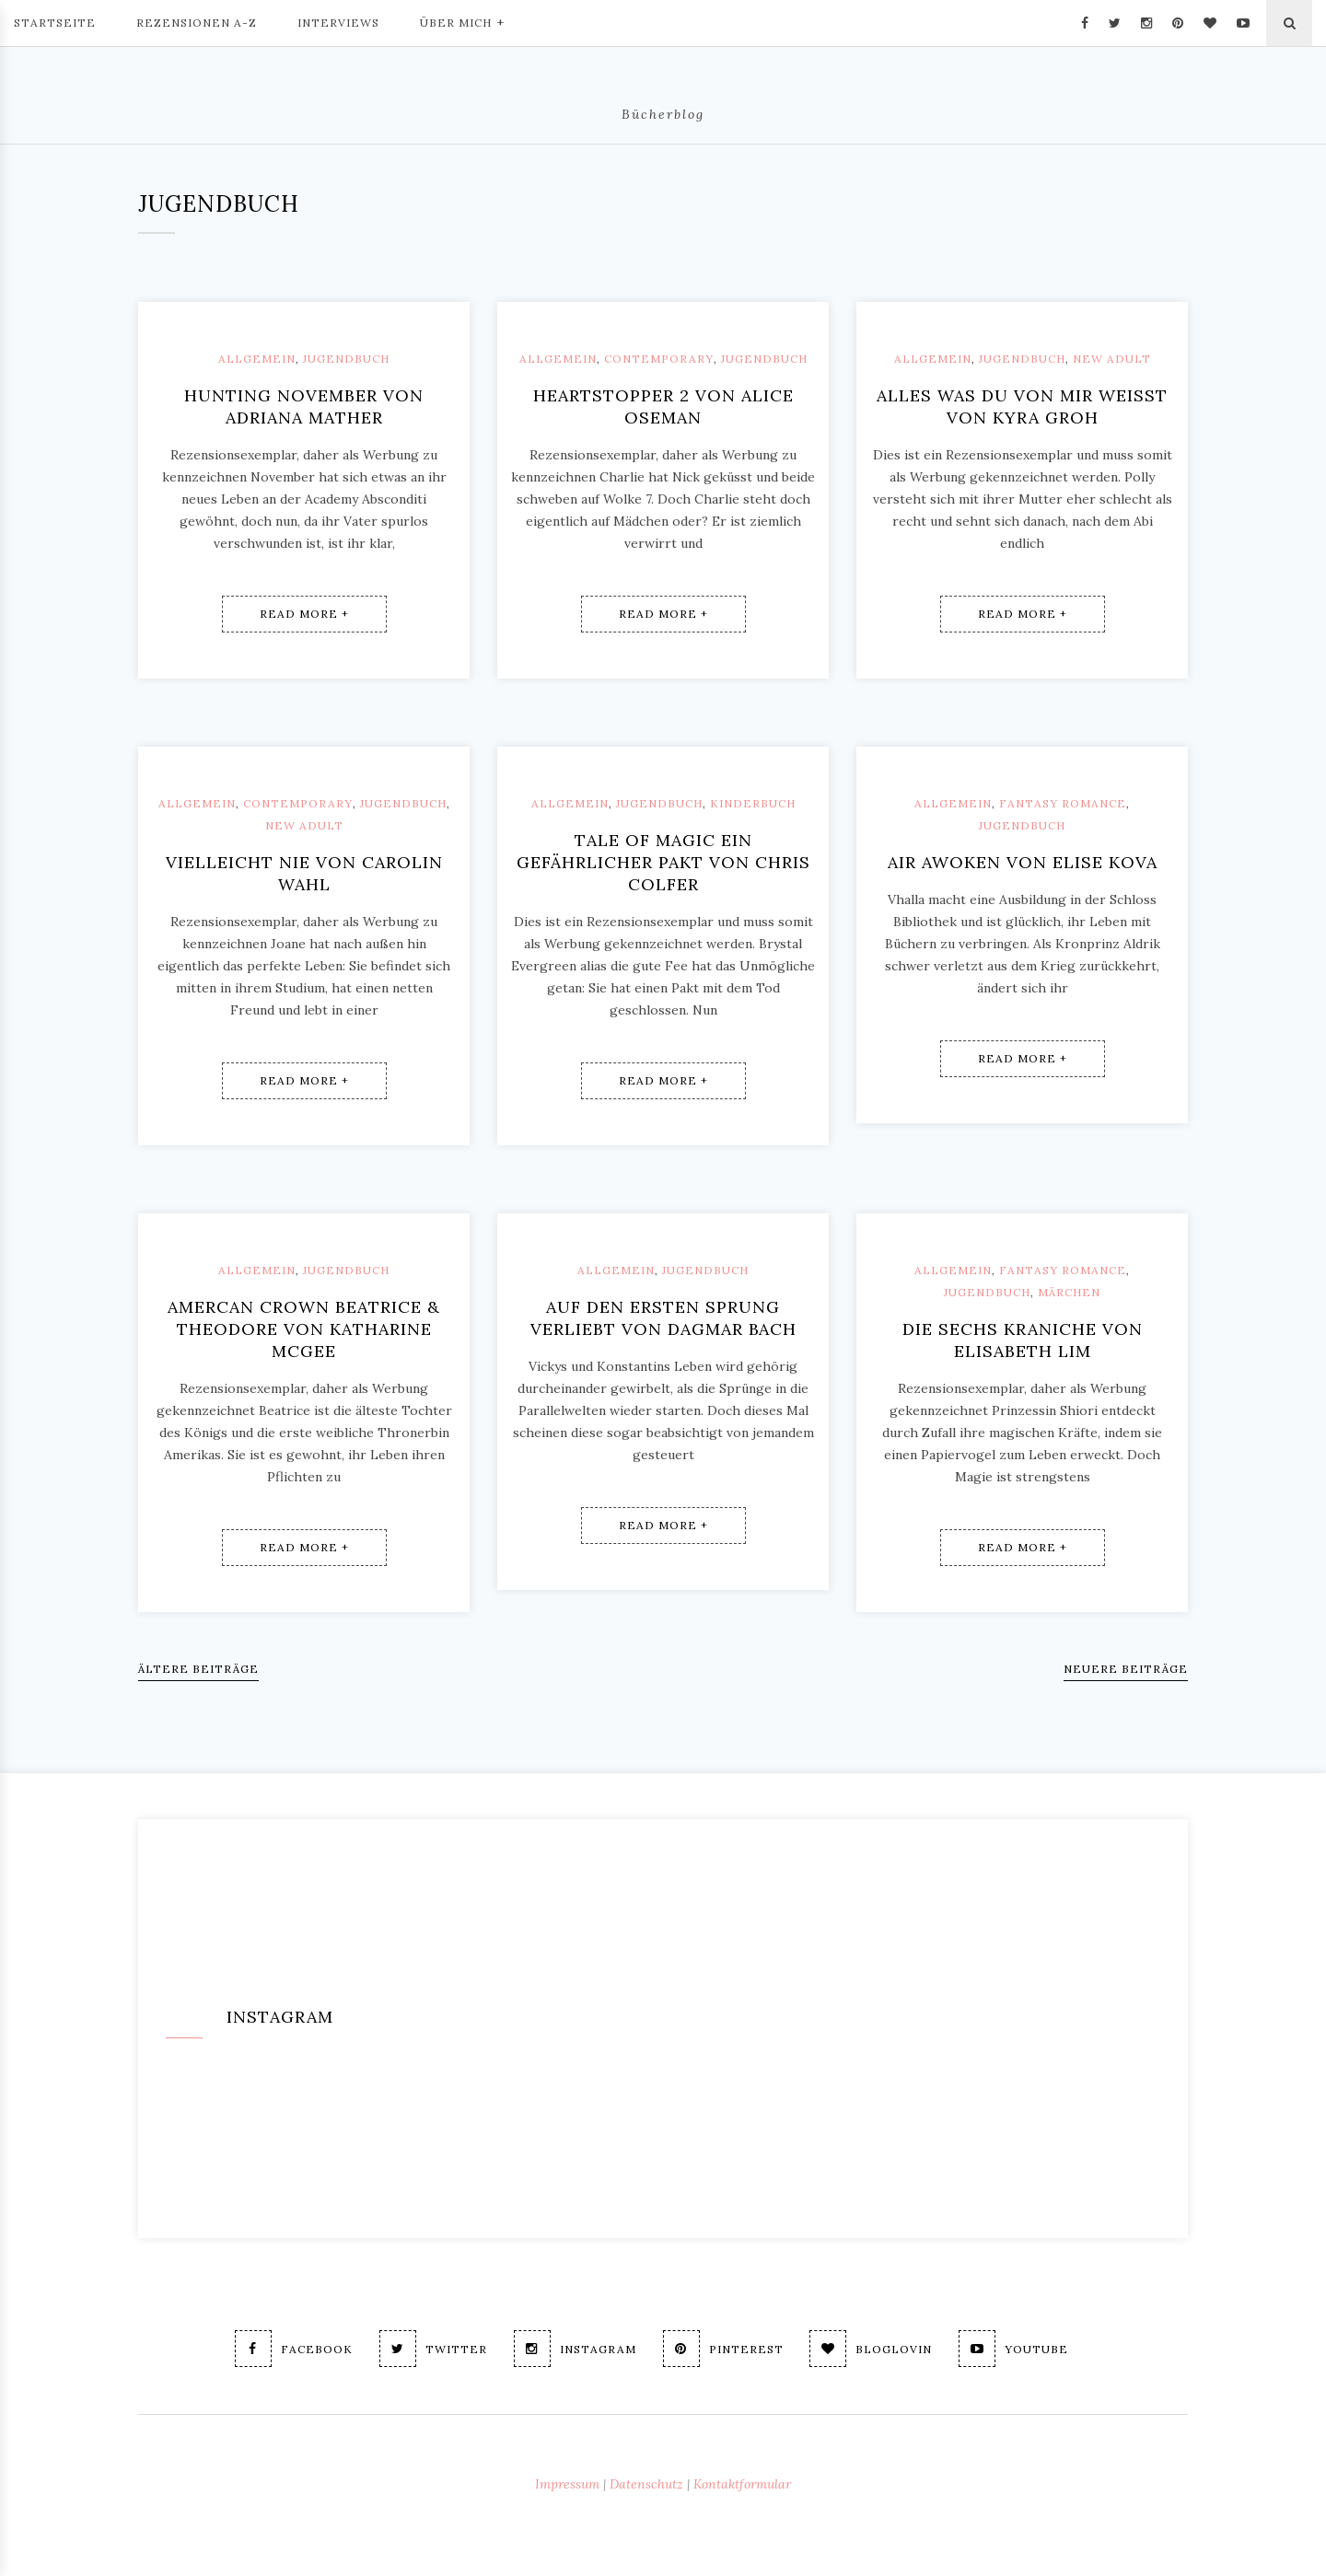 Image resolution: width=1326 pixels, height=2576 pixels. Describe the element at coordinates (742, 2484) in the screenshot. I see `Kontaktformular` at that location.